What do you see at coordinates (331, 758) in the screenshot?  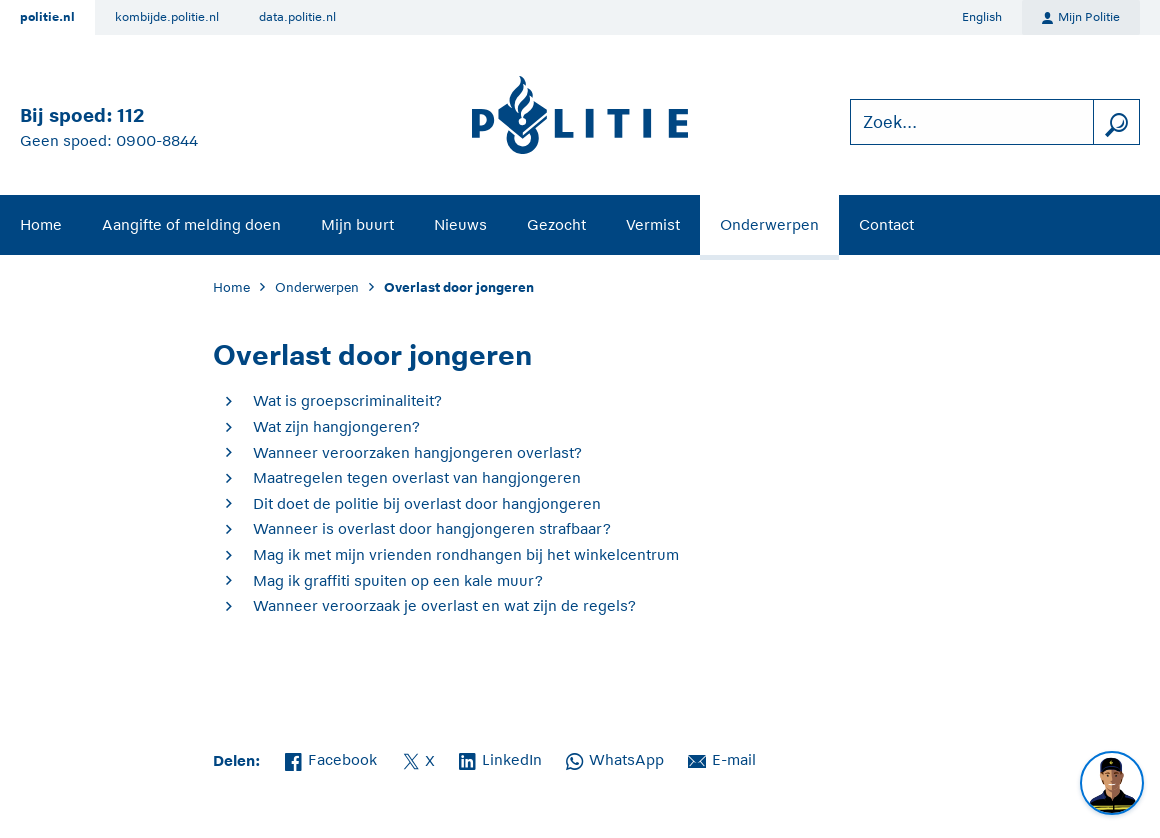 I see `Facebook` at bounding box center [331, 758].